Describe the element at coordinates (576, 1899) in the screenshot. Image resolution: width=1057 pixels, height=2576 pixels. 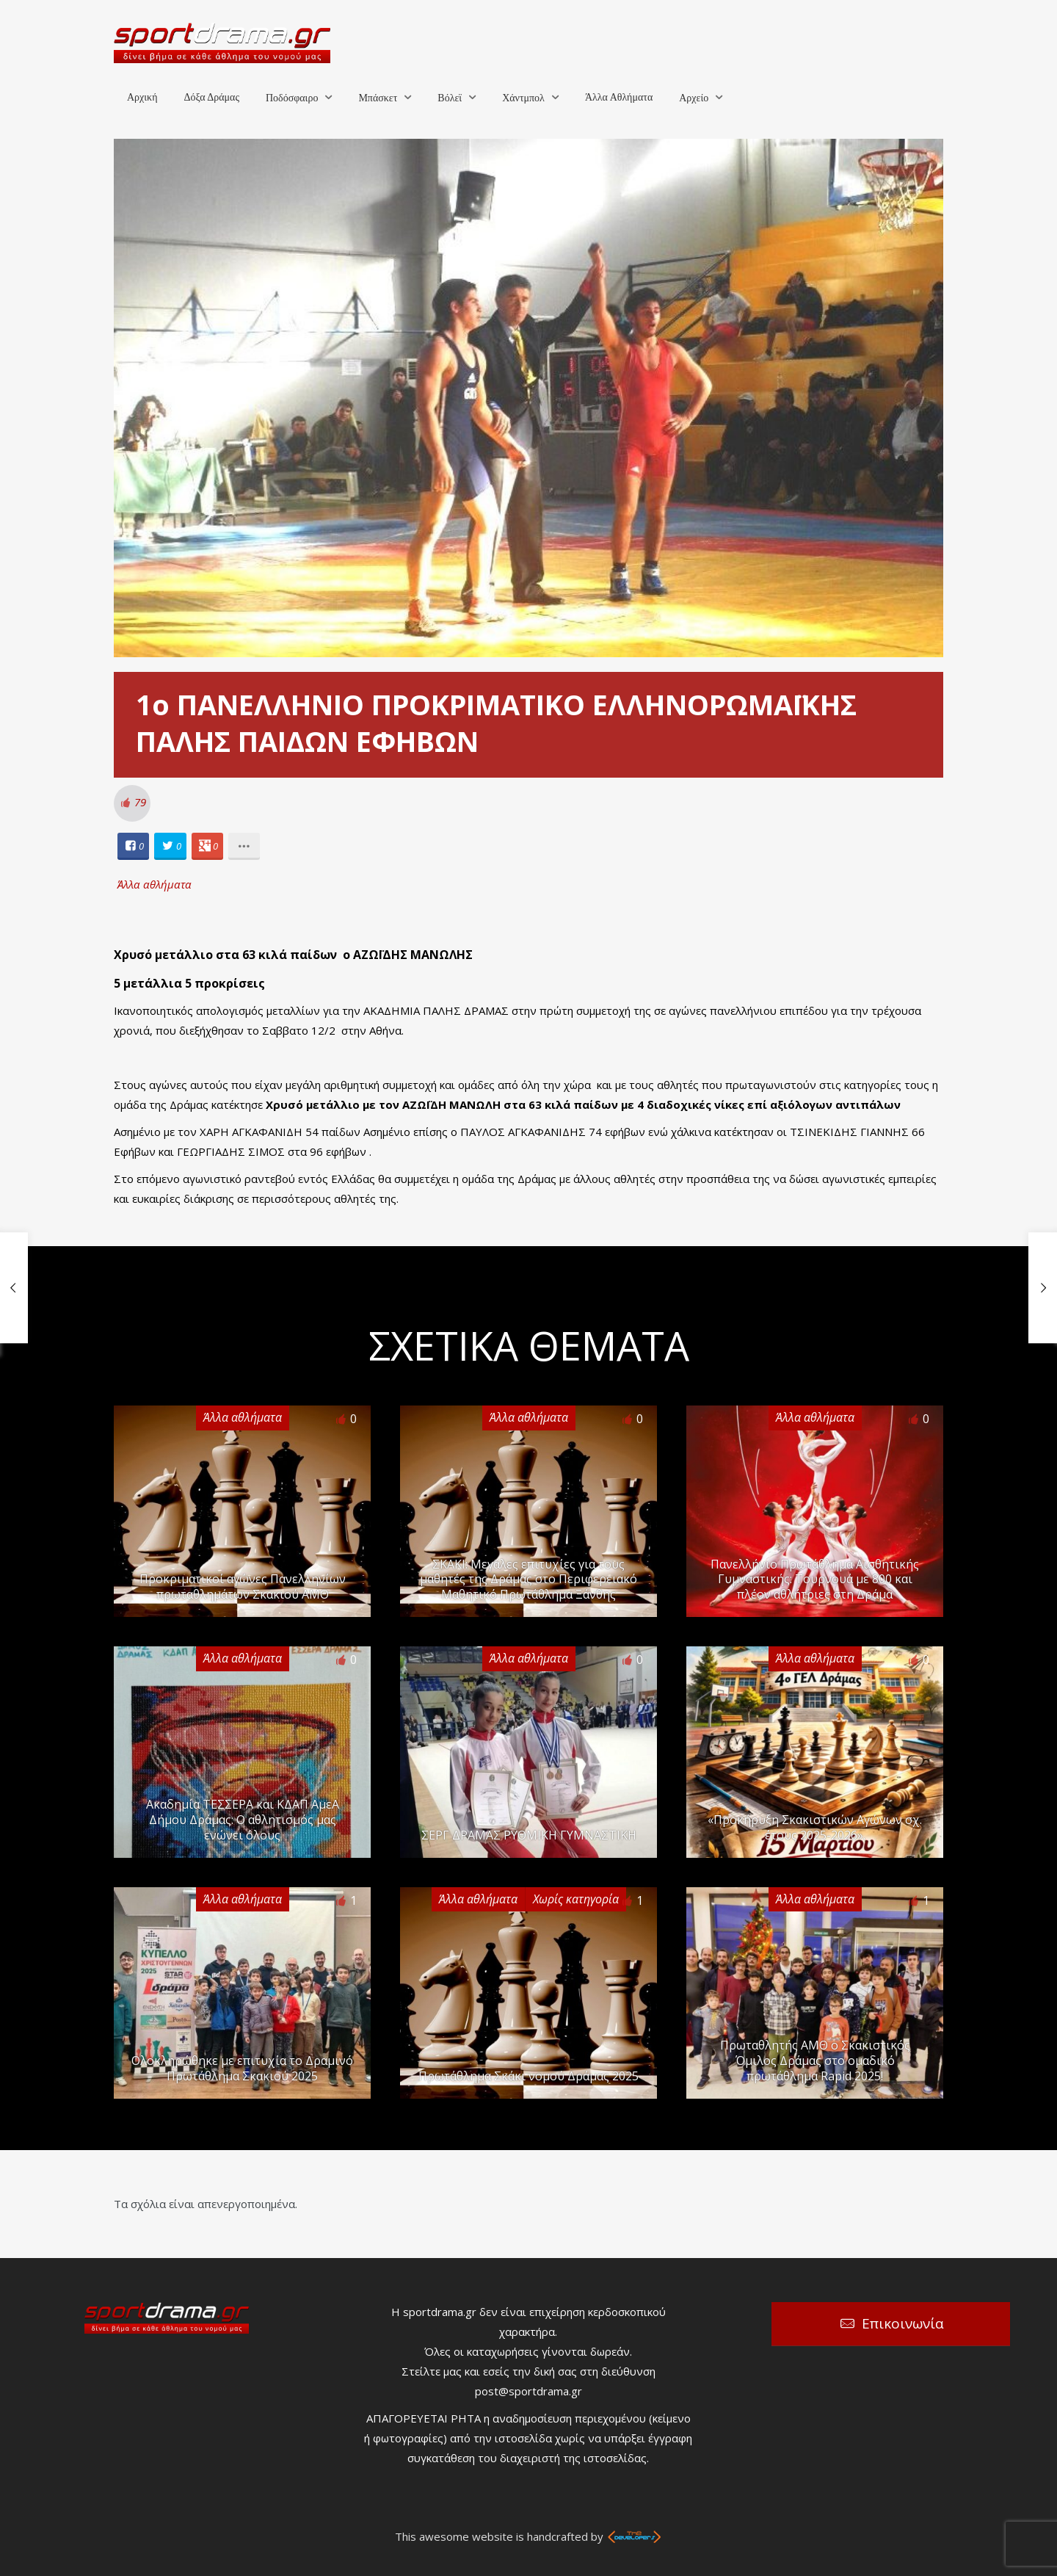
I see `Χωρίς κατηγορία` at that location.